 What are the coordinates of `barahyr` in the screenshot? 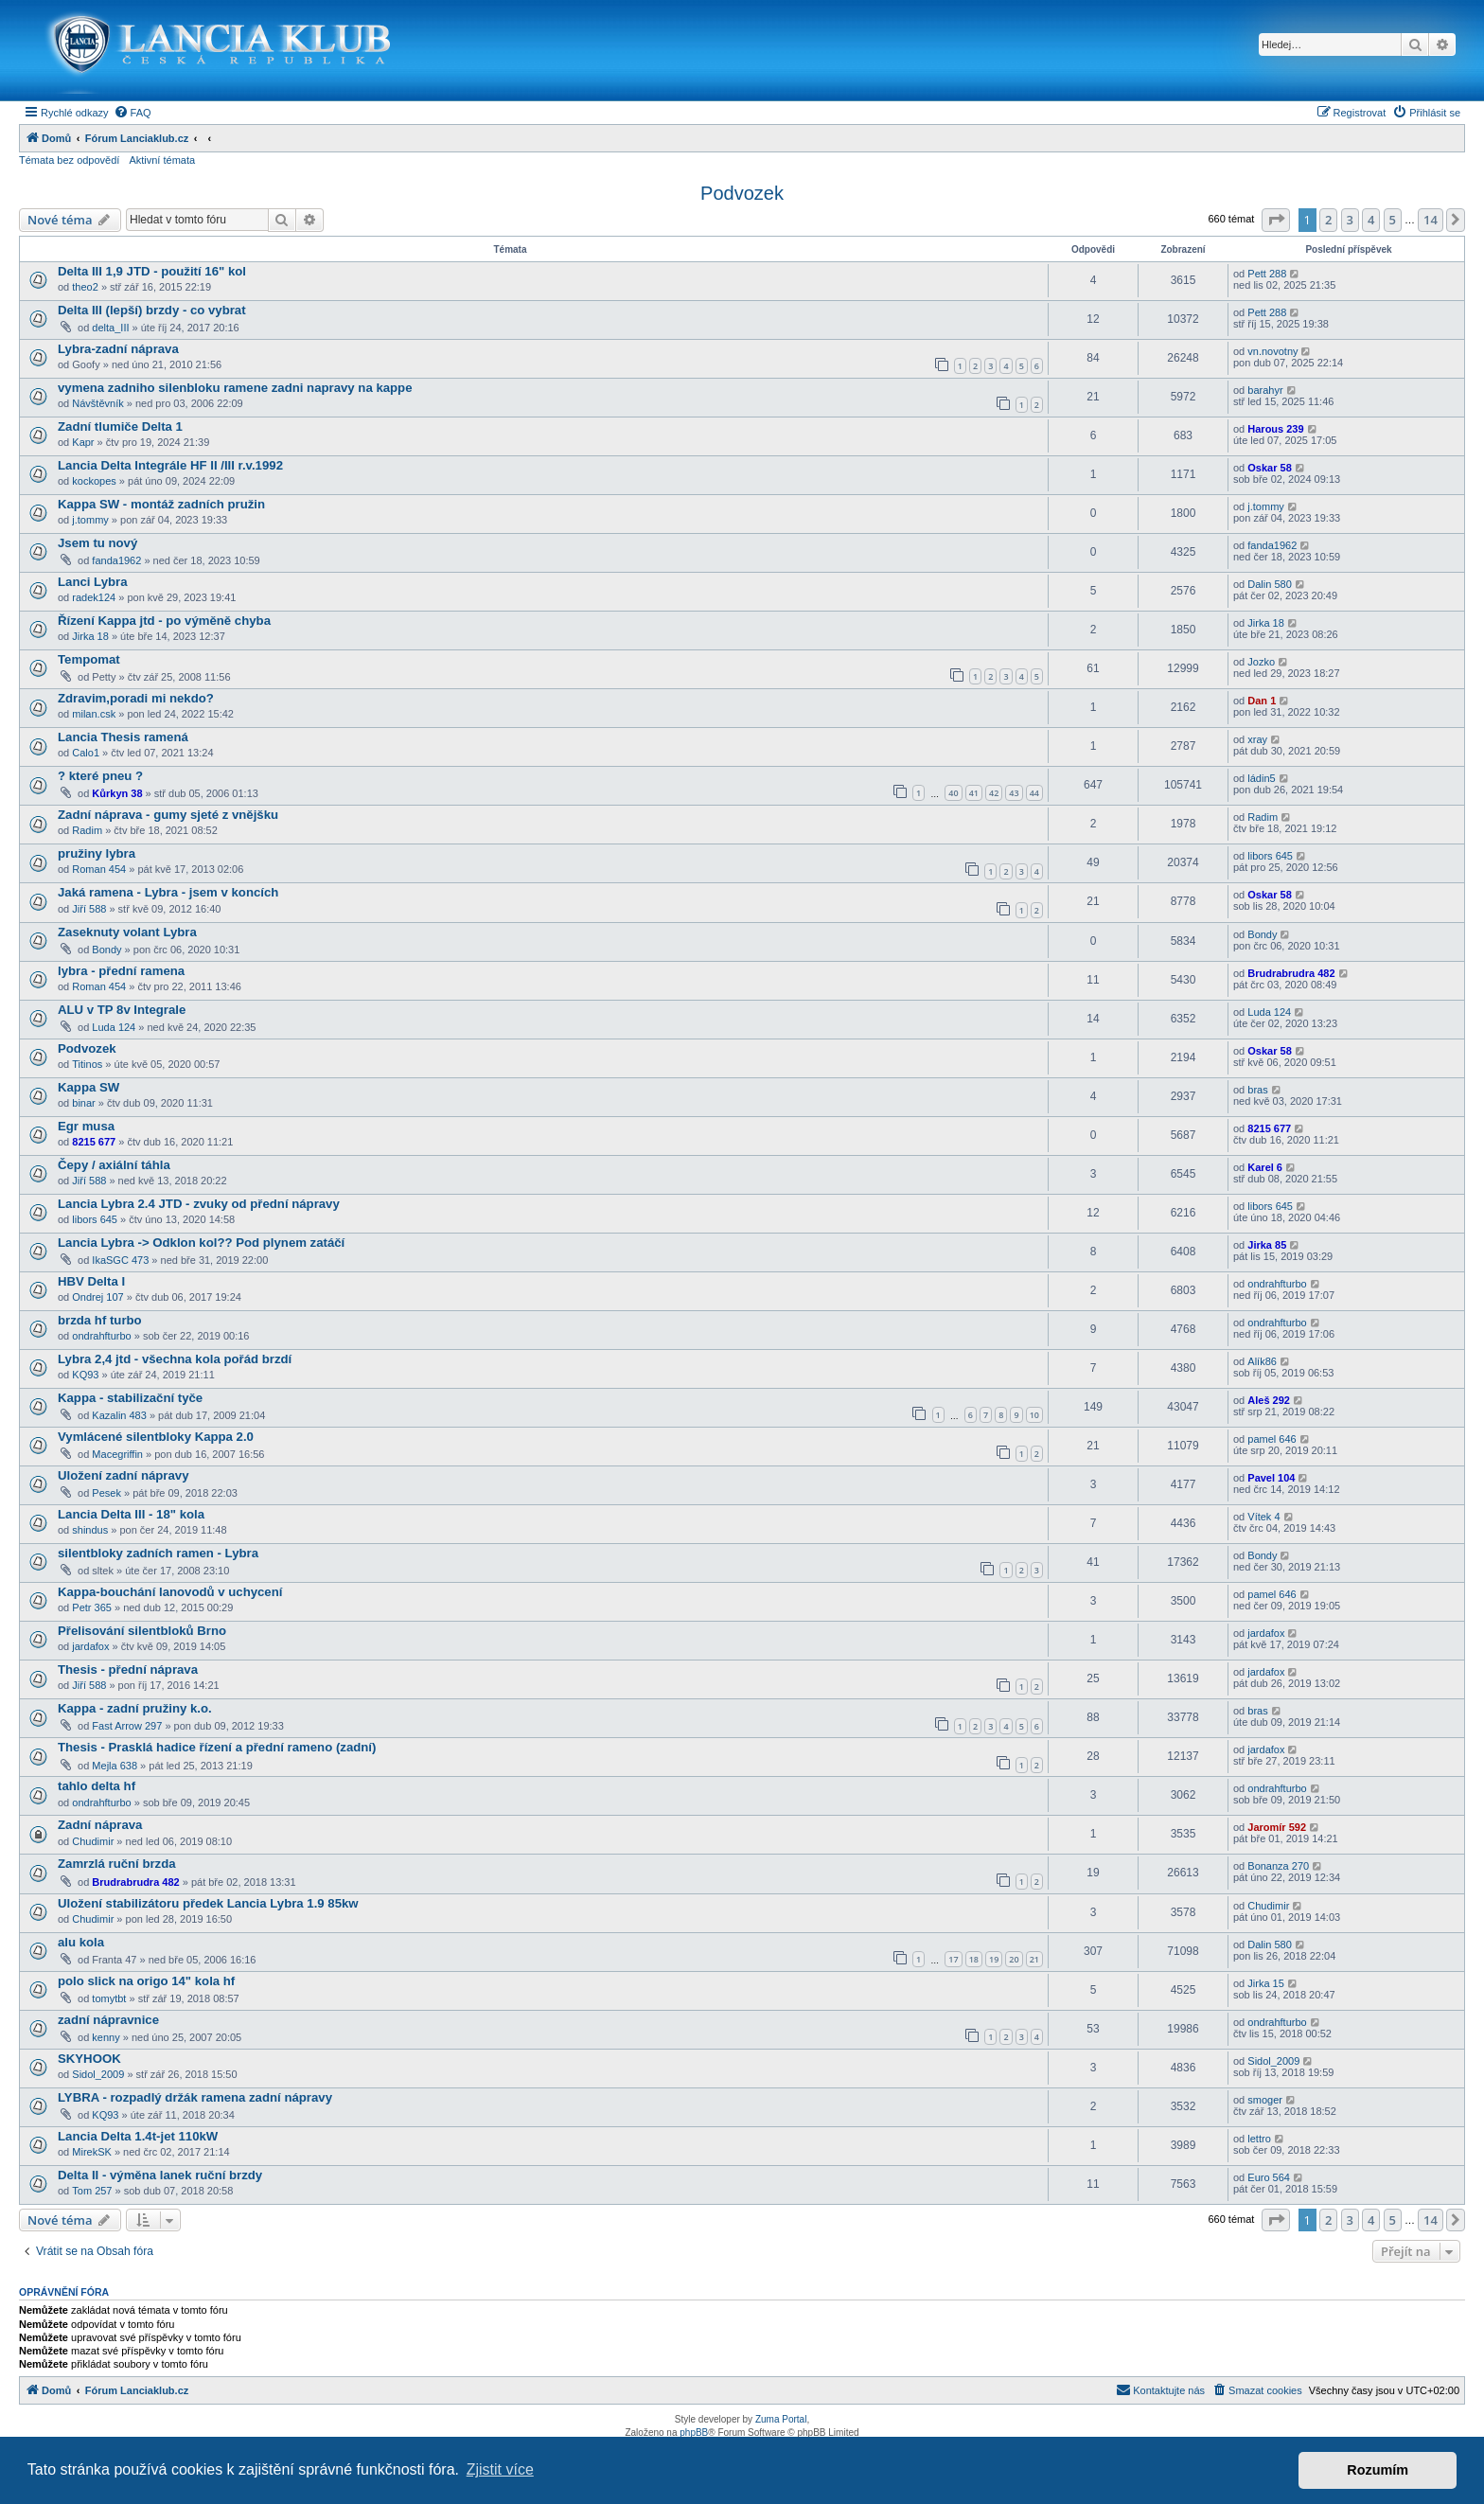 It's located at (1264, 390).